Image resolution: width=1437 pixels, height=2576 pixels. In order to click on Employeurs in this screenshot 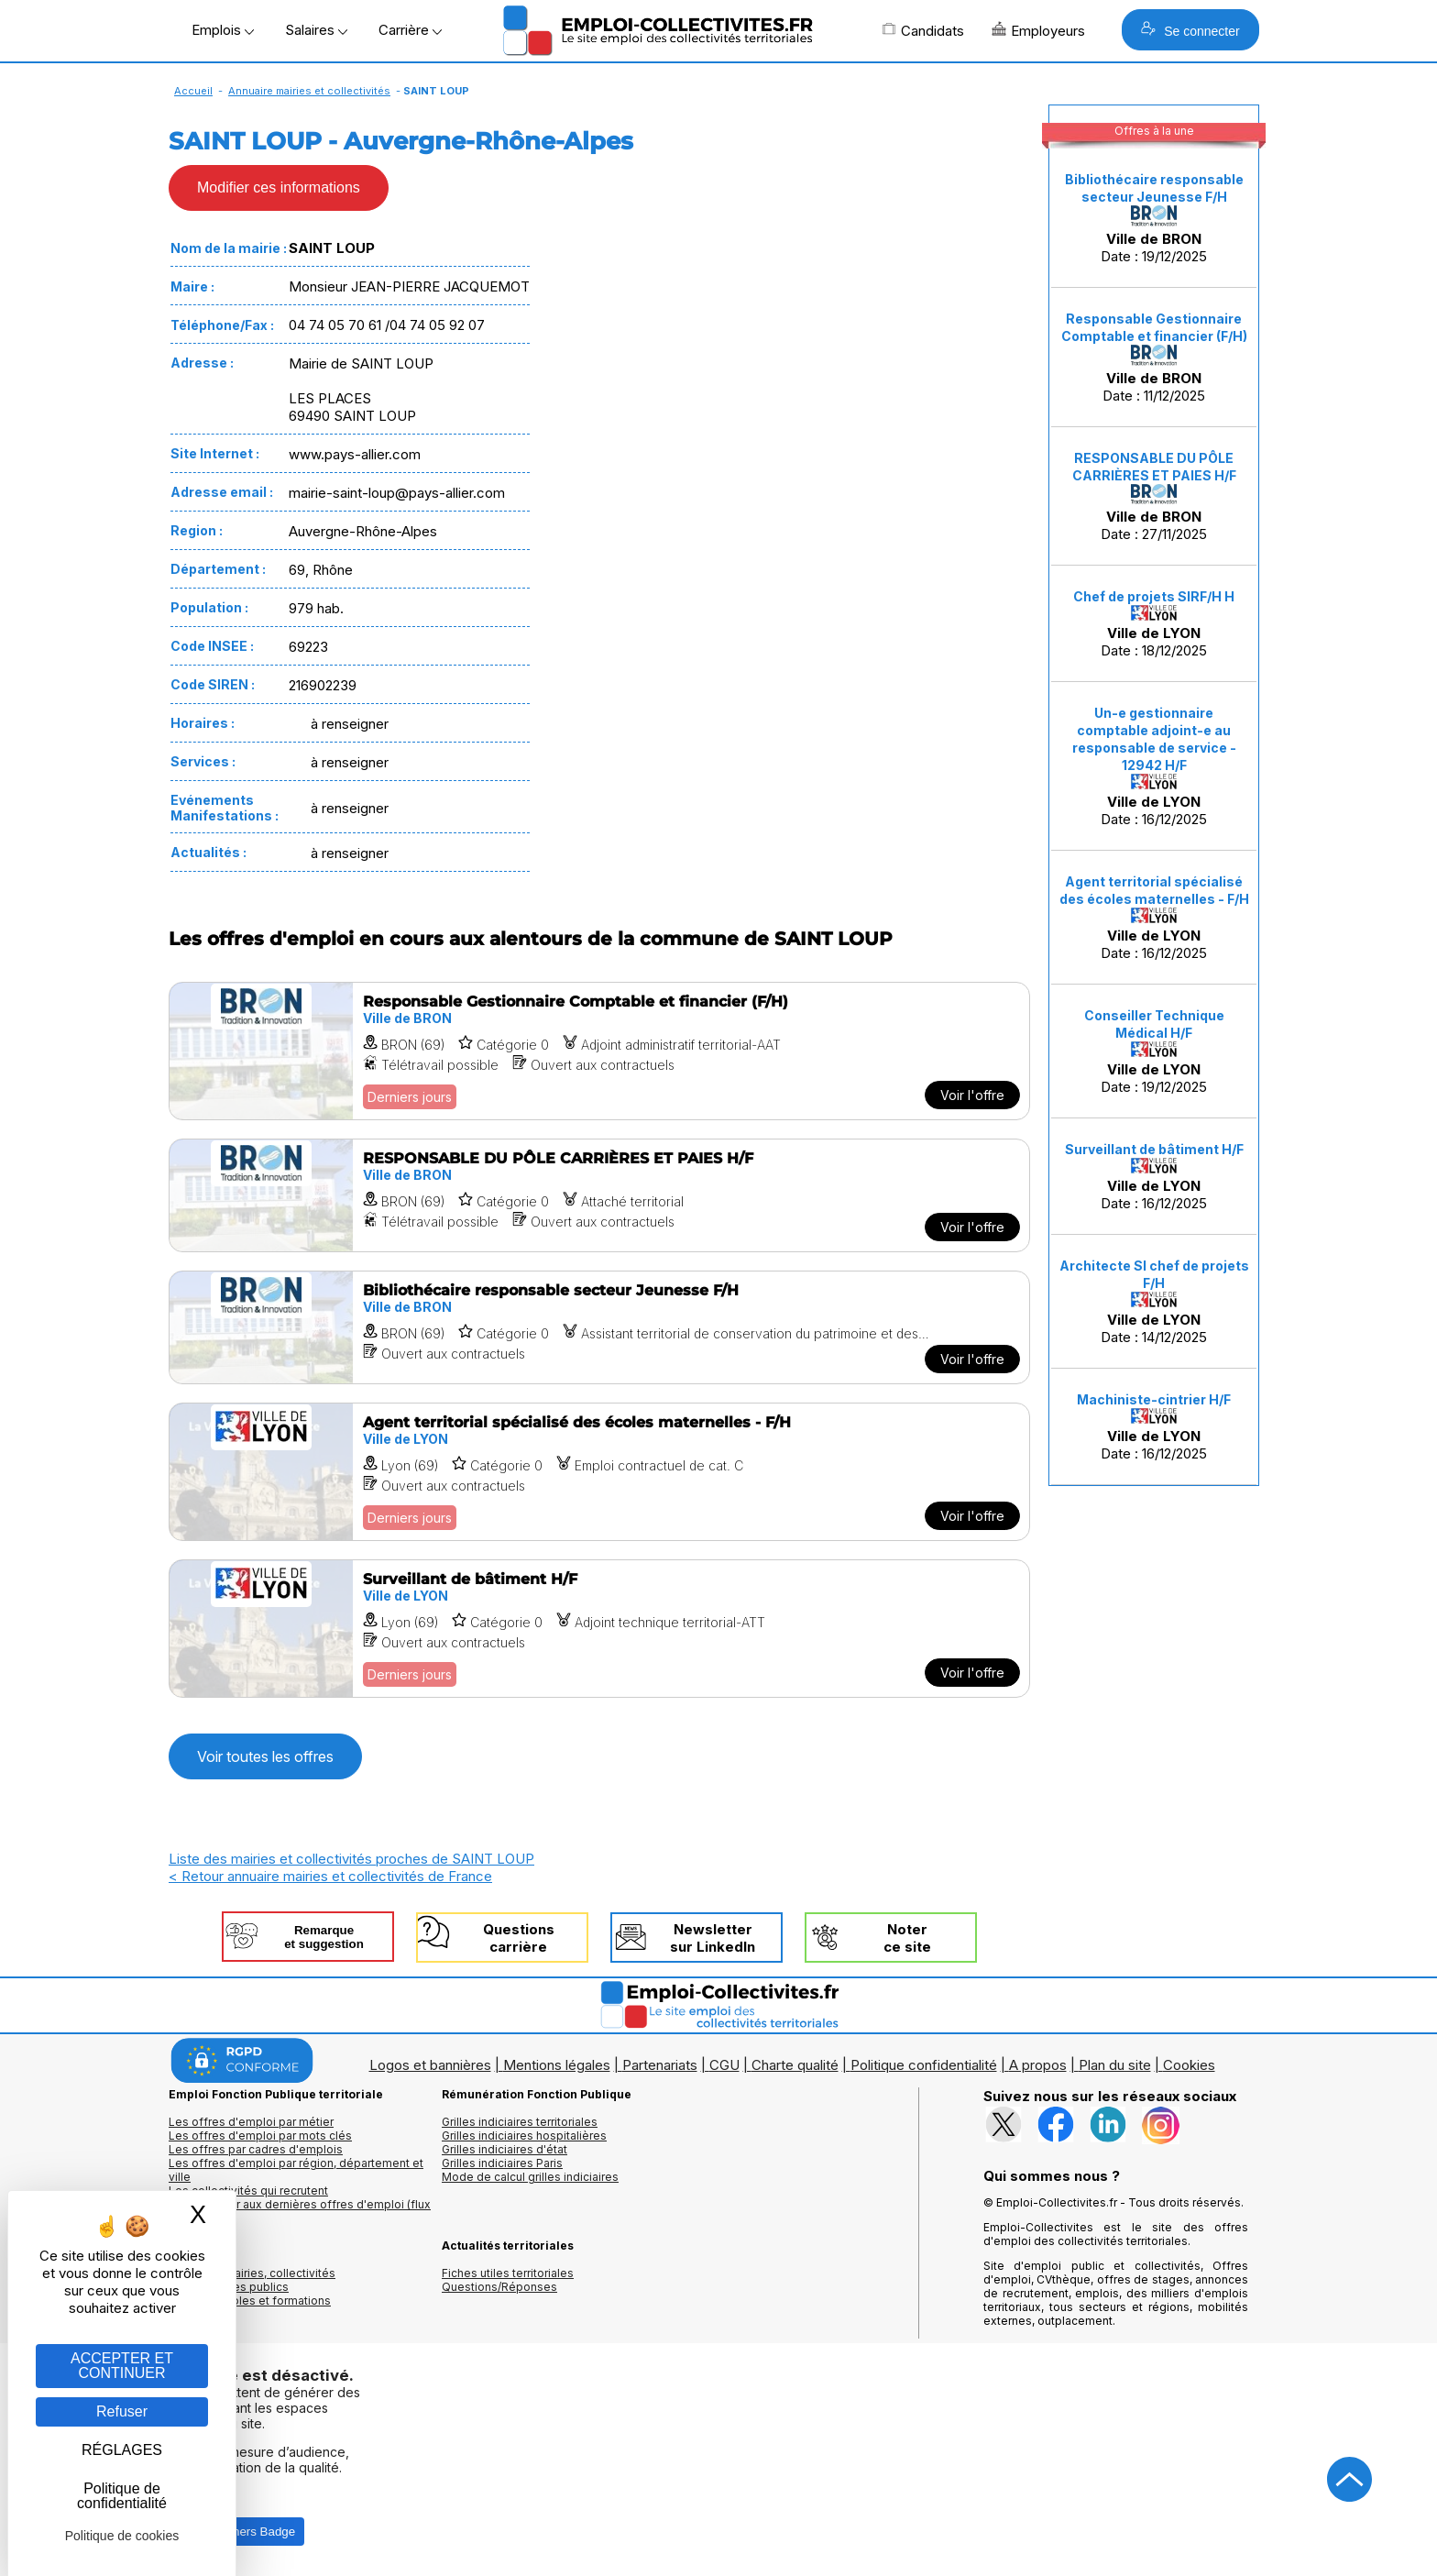, I will do `click(1038, 30)`.